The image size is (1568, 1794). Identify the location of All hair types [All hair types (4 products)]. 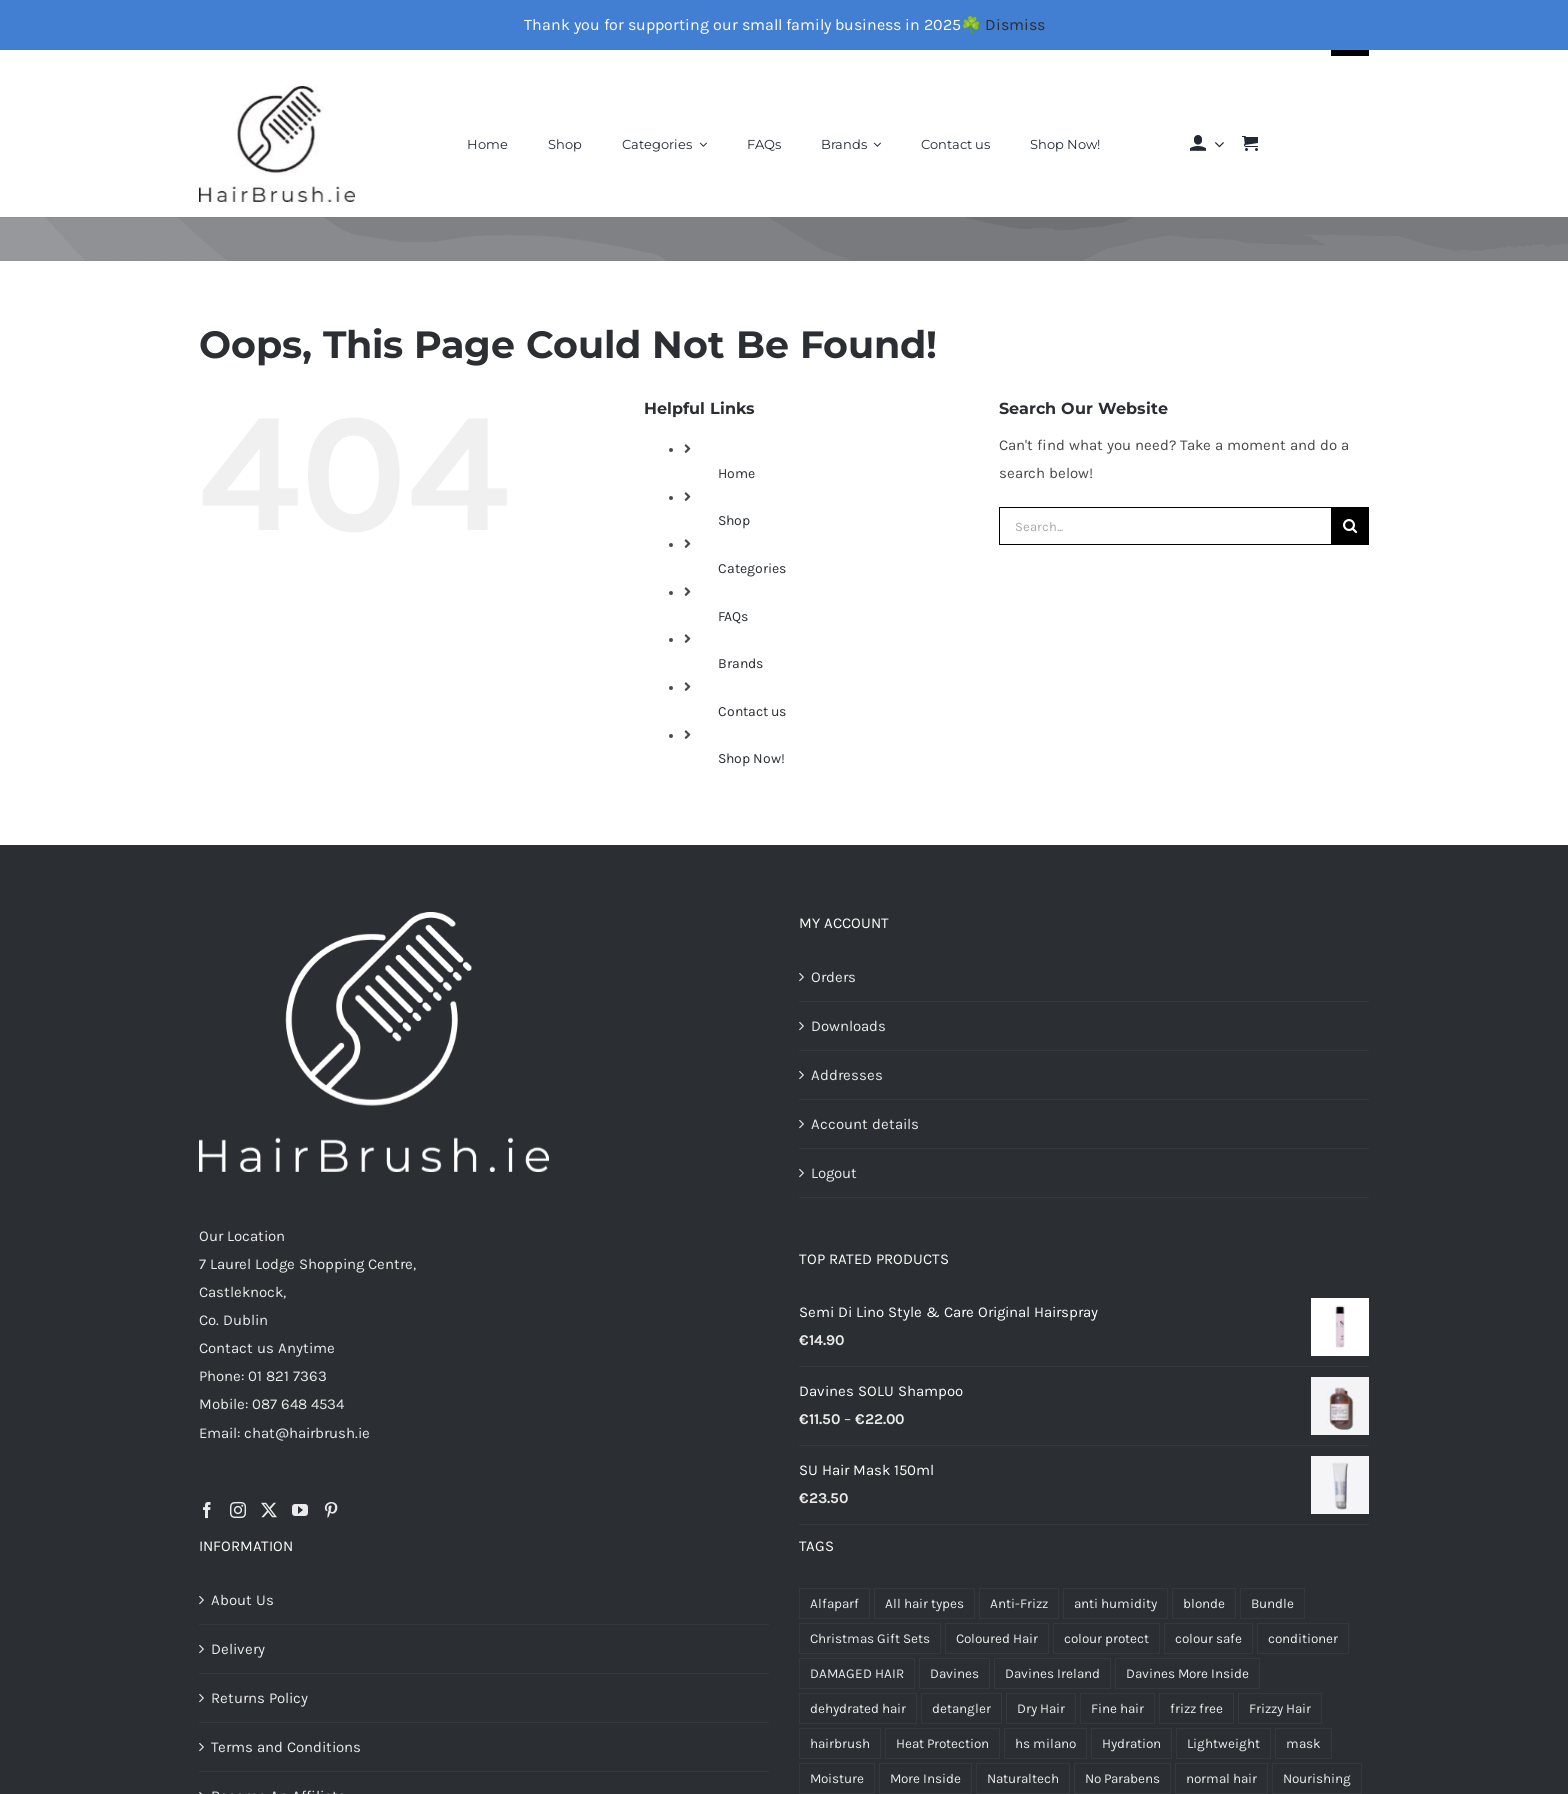
(924, 1603).